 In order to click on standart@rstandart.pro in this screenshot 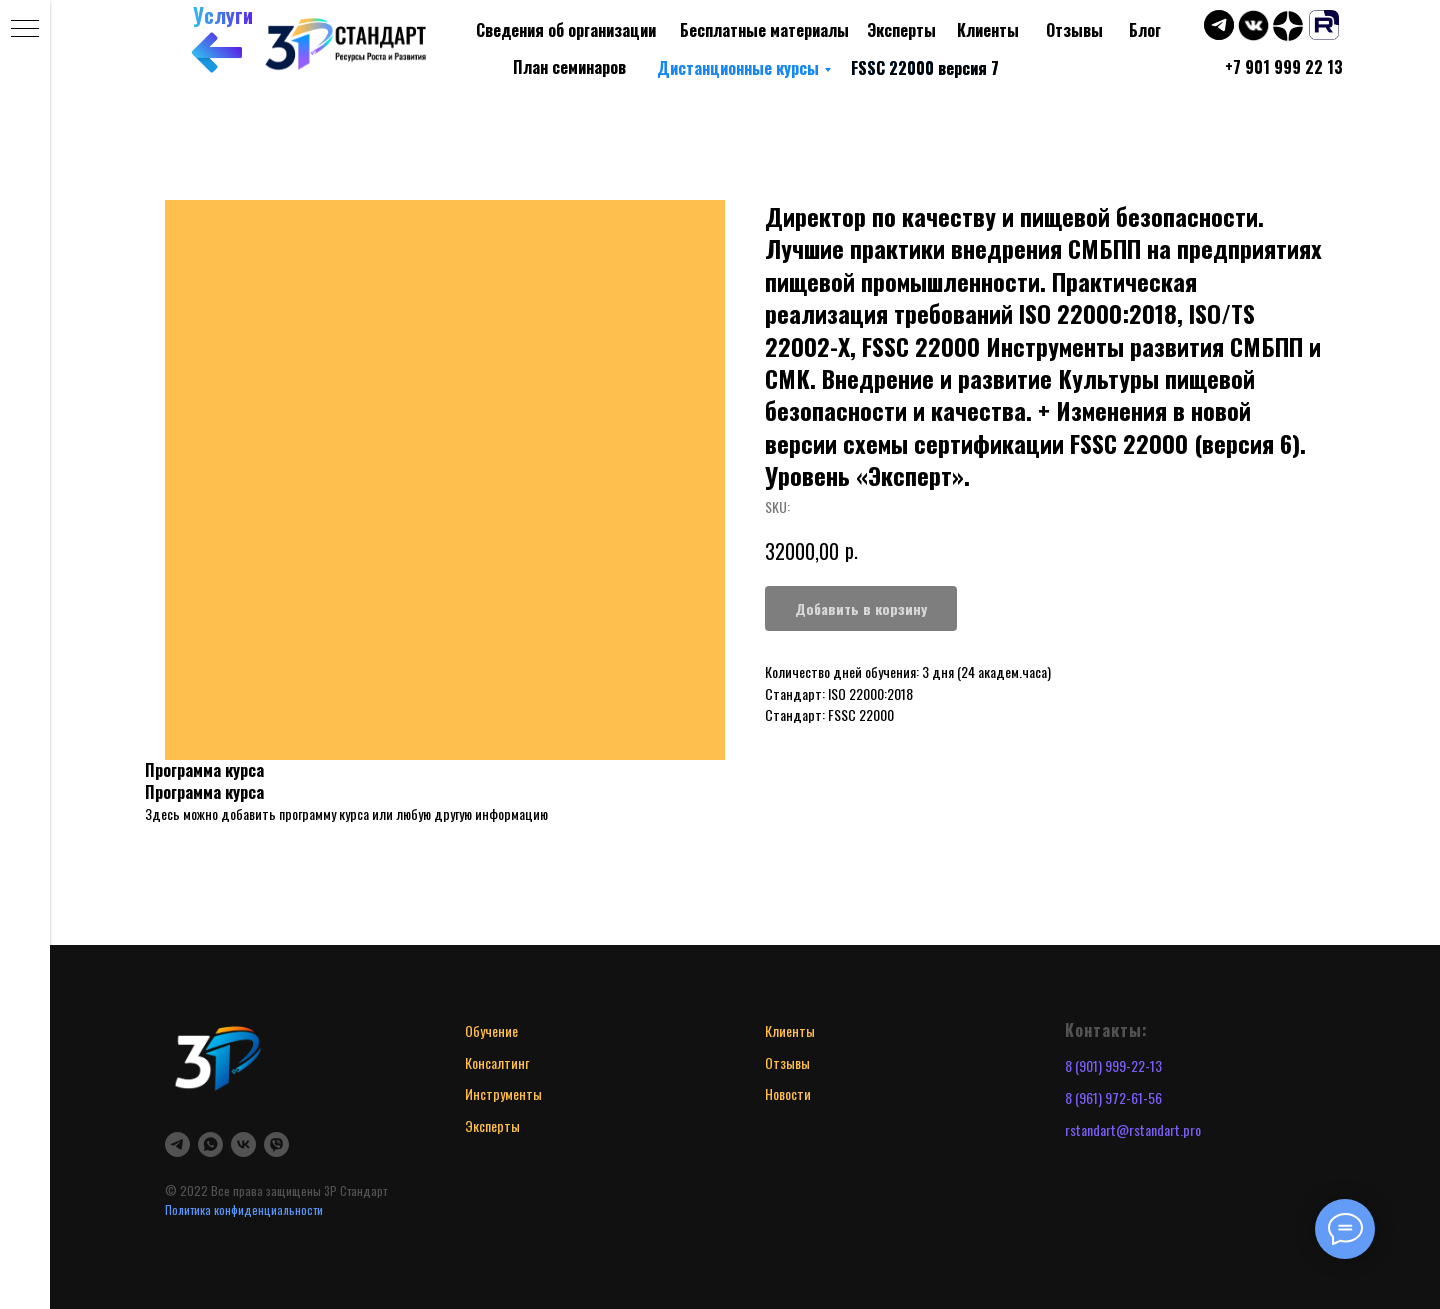, I will do `click(1135, 1129)`.